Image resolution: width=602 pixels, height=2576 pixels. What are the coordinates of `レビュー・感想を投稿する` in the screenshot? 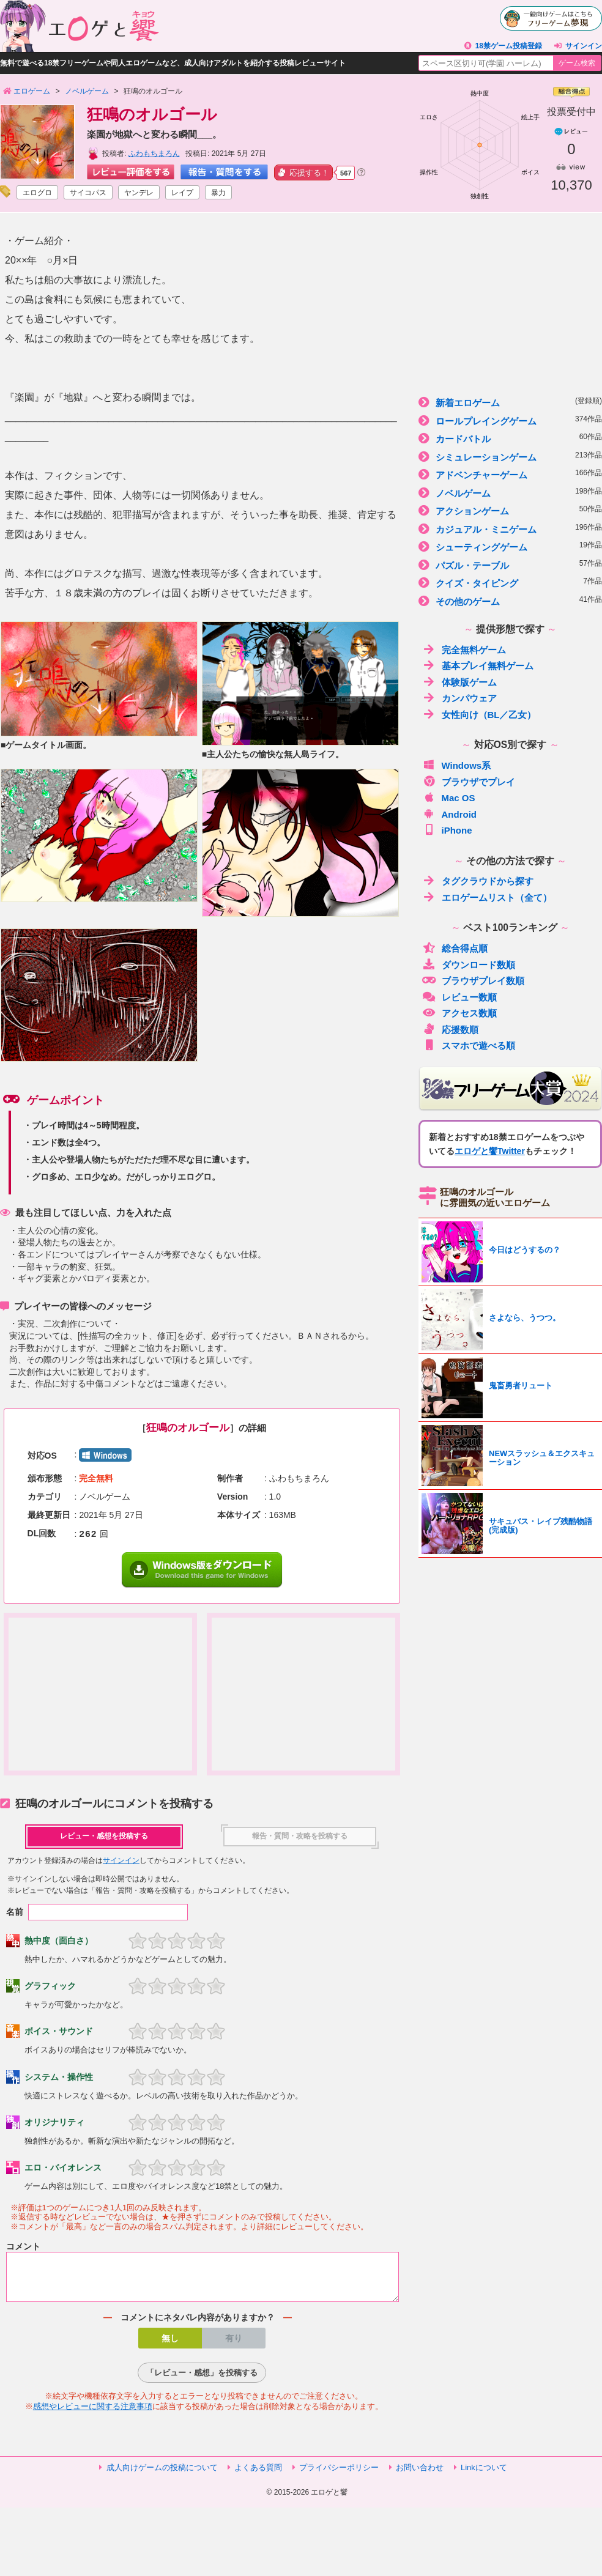 It's located at (104, 1836).